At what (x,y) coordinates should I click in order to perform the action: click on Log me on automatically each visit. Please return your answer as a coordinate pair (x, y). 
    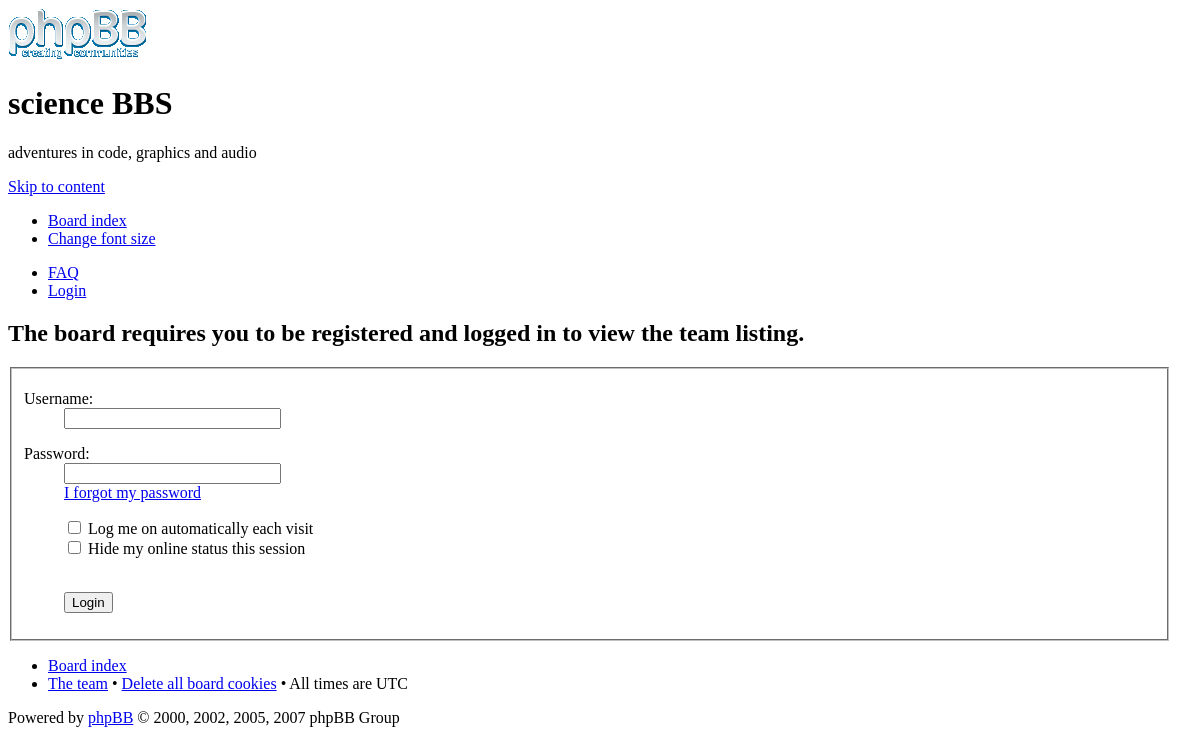
    Looking at the image, I should click on (190, 528).